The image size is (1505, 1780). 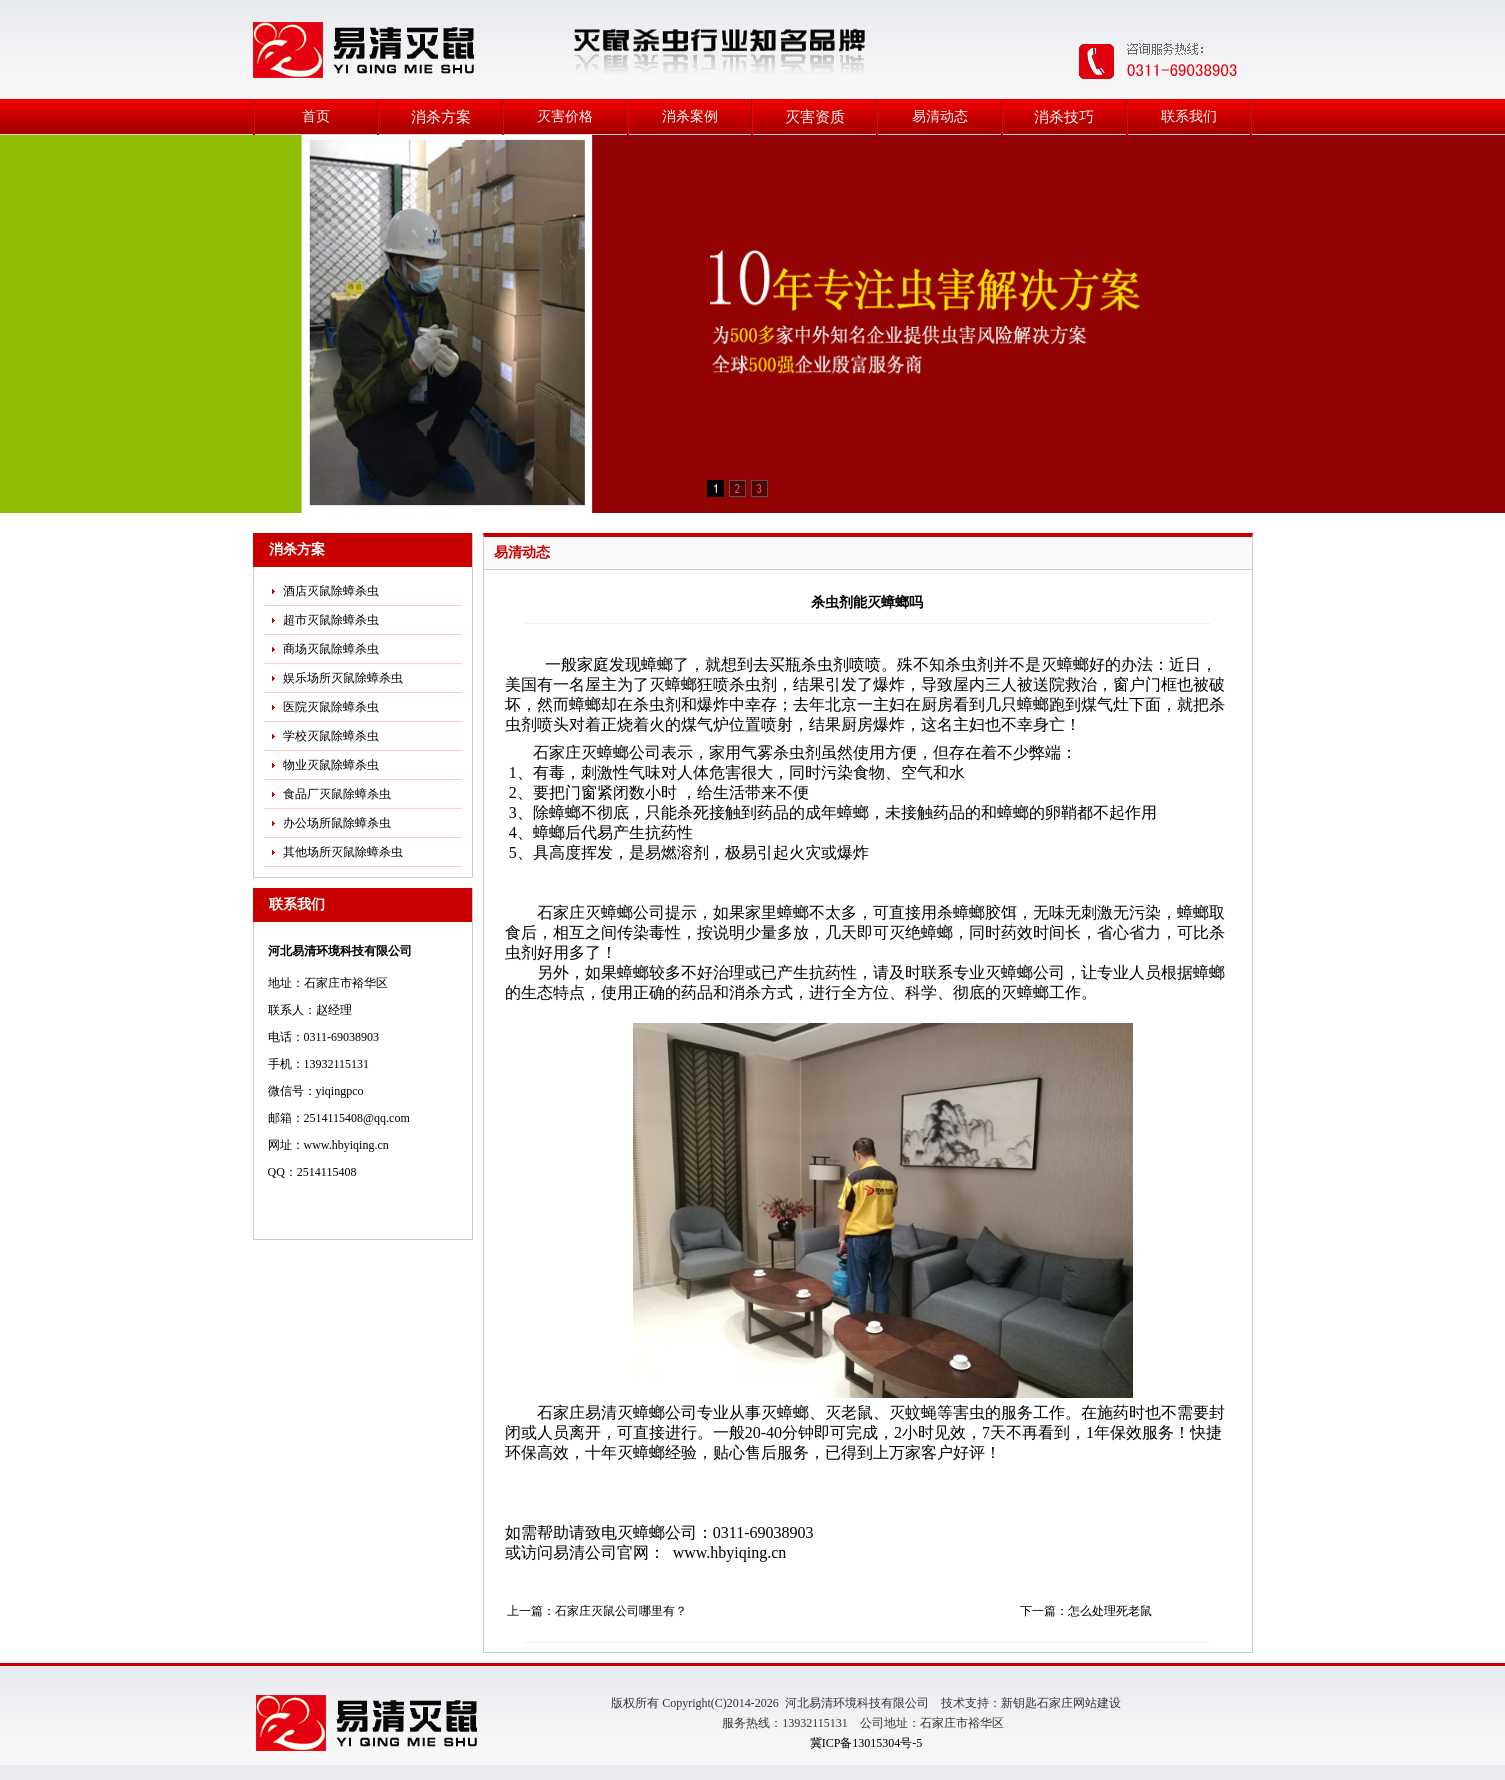 What do you see at coordinates (597, 1611) in the screenshot?
I see `上一篇：石家庄灭鼠公司哪里有？` at bounding box center [597, 1611].